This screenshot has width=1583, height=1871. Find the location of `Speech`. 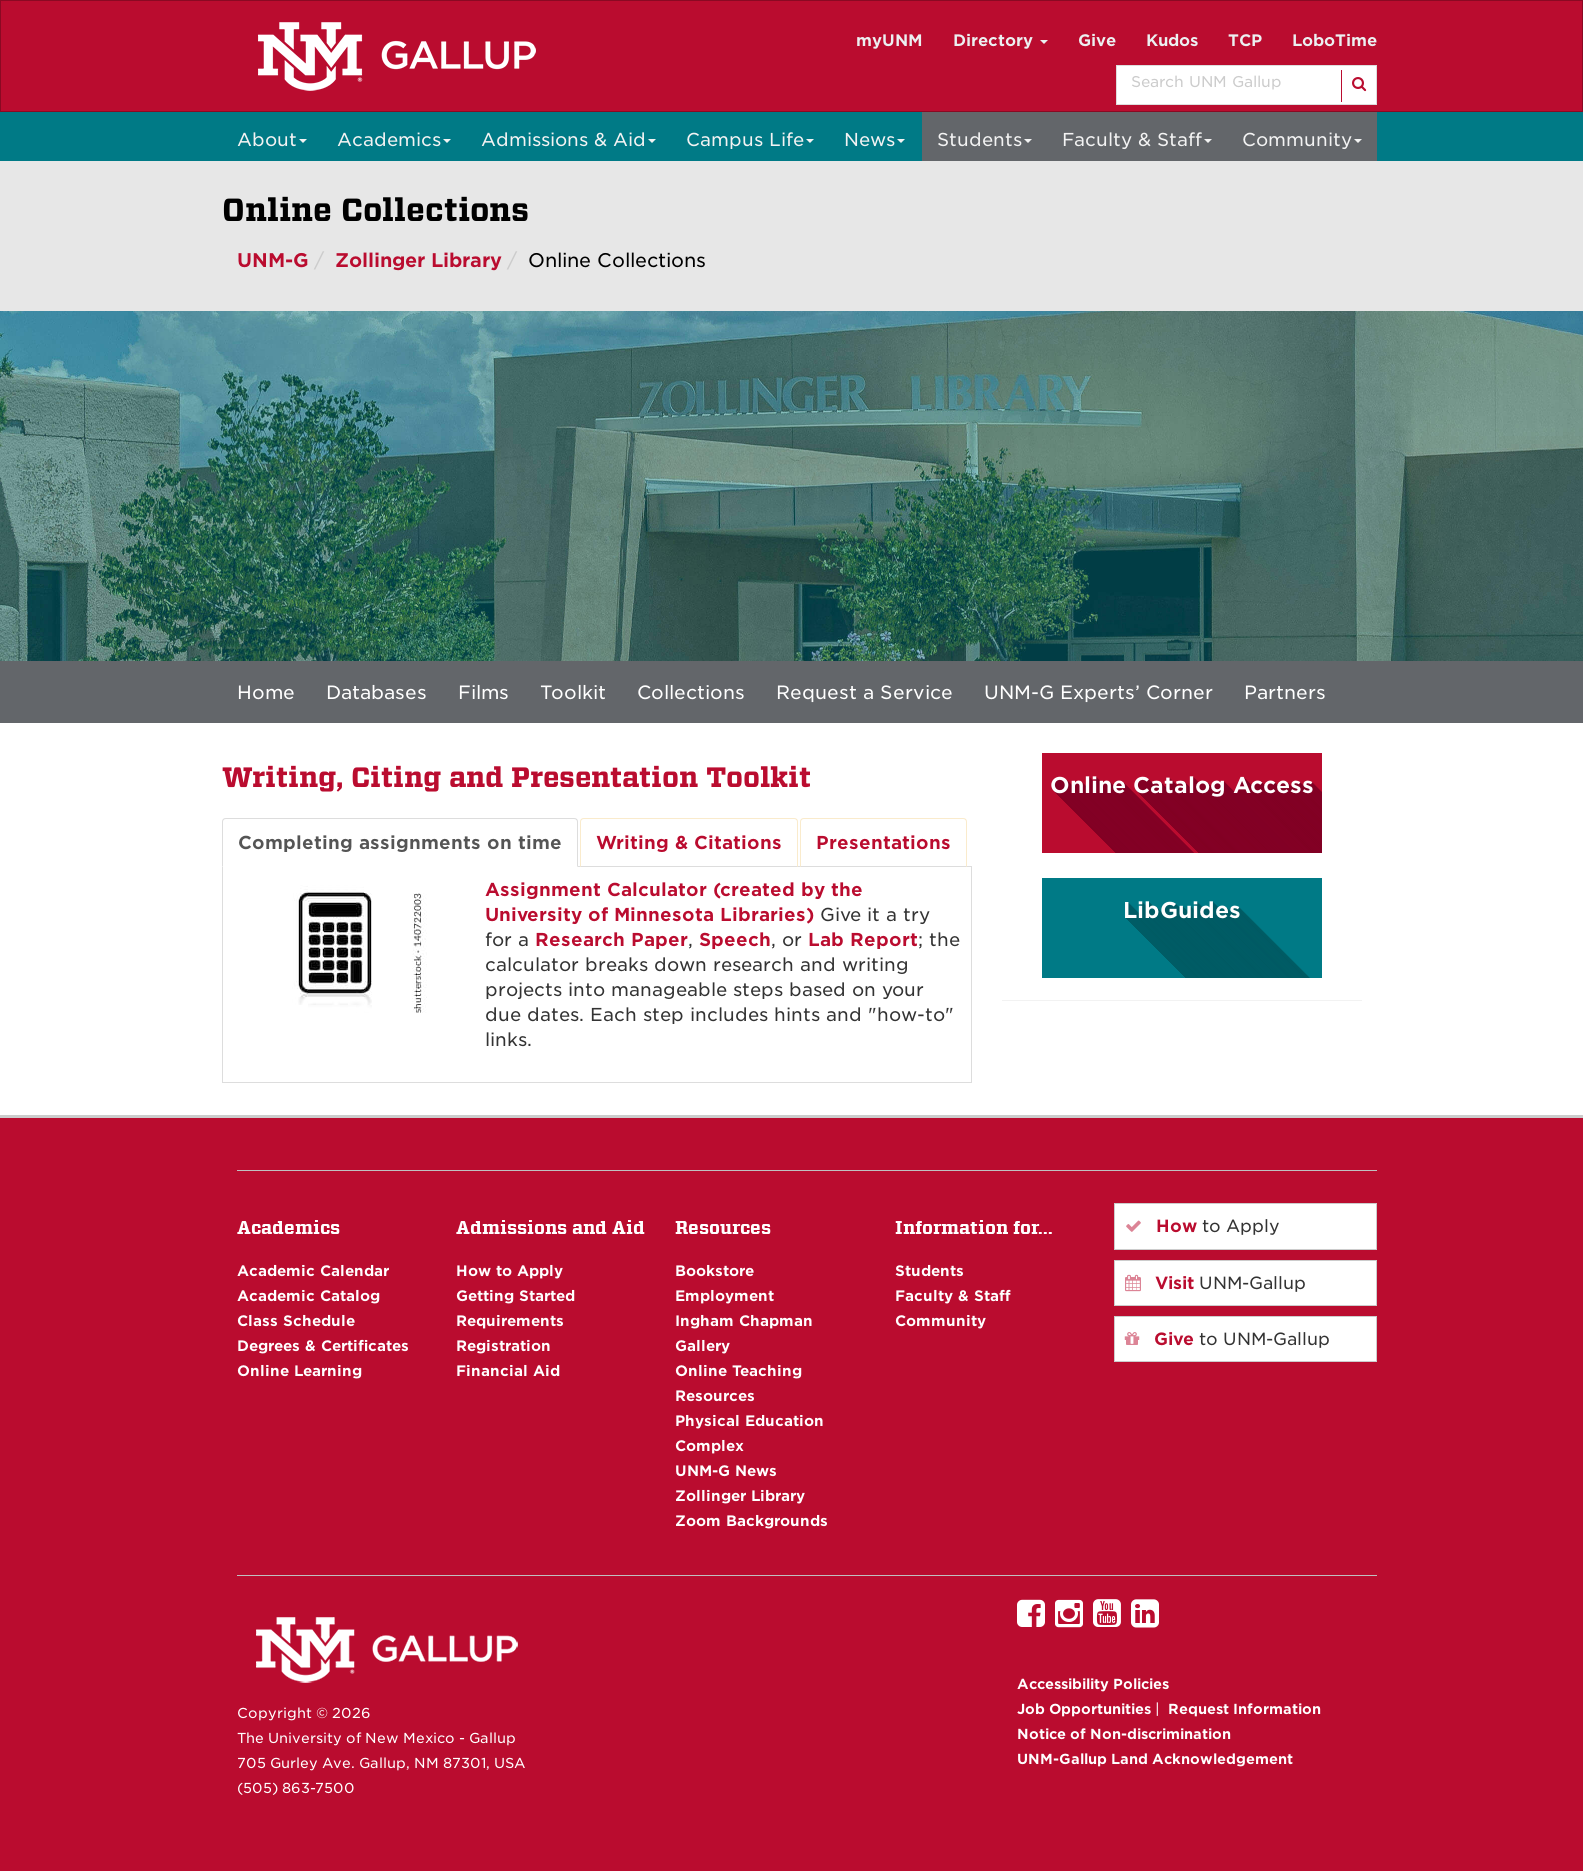

Speech is located at coordinates (735, 939).